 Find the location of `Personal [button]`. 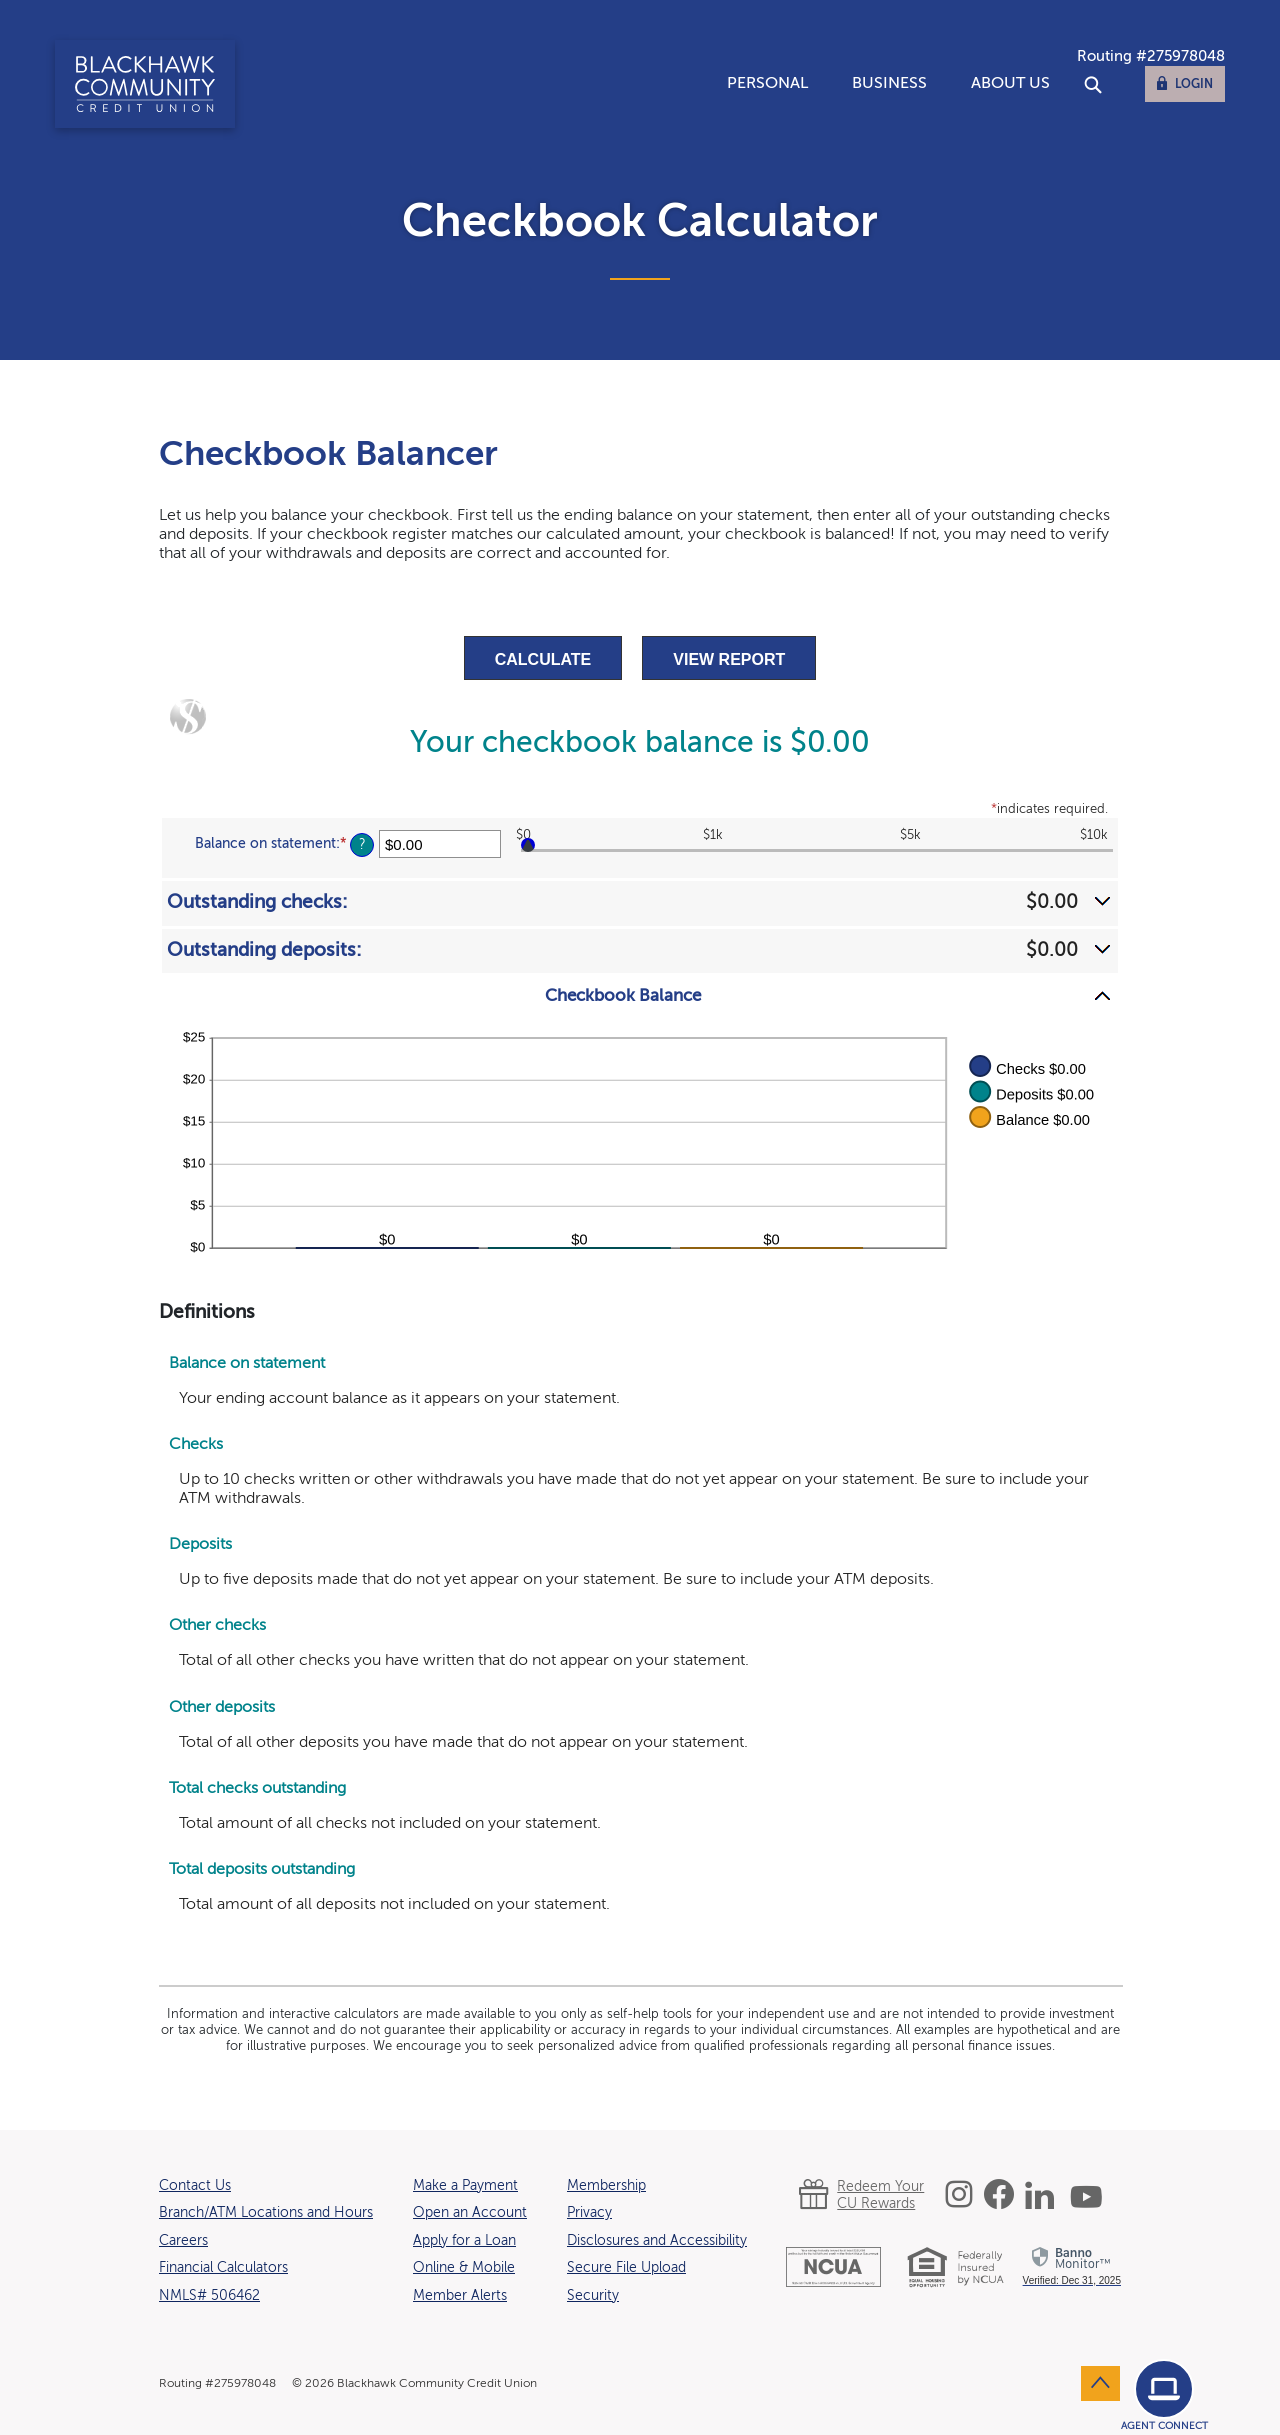

Personal [button] is located at coordinates (767, 84).